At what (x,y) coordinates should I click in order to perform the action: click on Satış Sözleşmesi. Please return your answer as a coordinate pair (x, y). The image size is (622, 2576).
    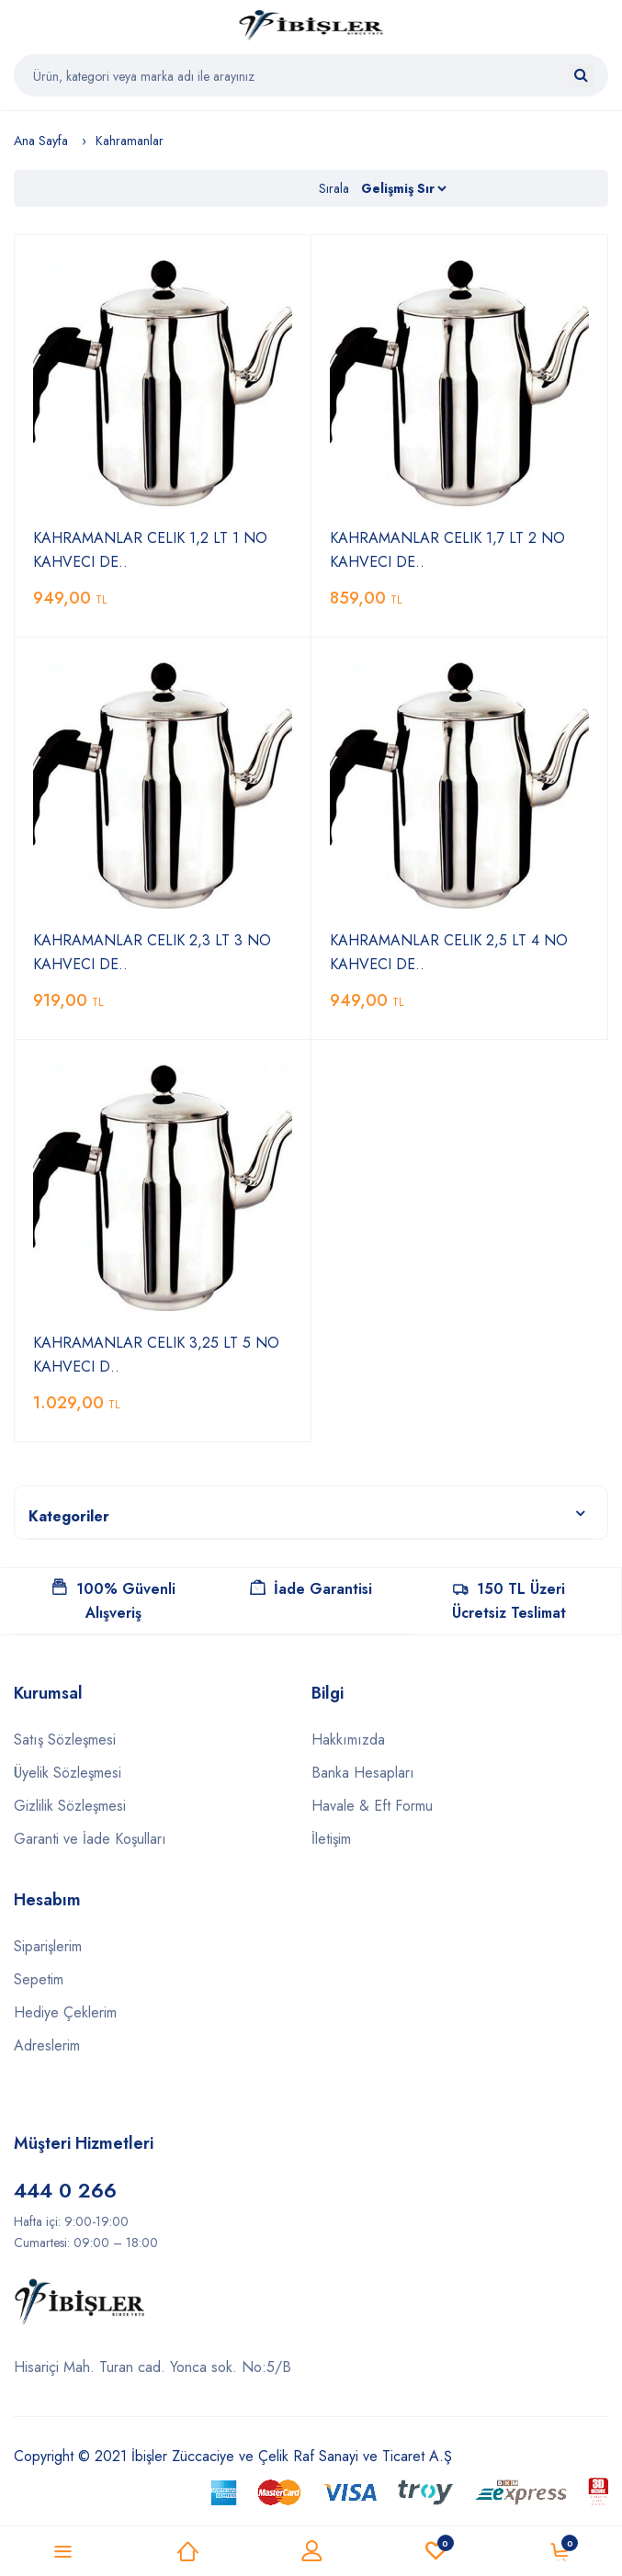
    Looking at the image, I should click on (65, 1739).